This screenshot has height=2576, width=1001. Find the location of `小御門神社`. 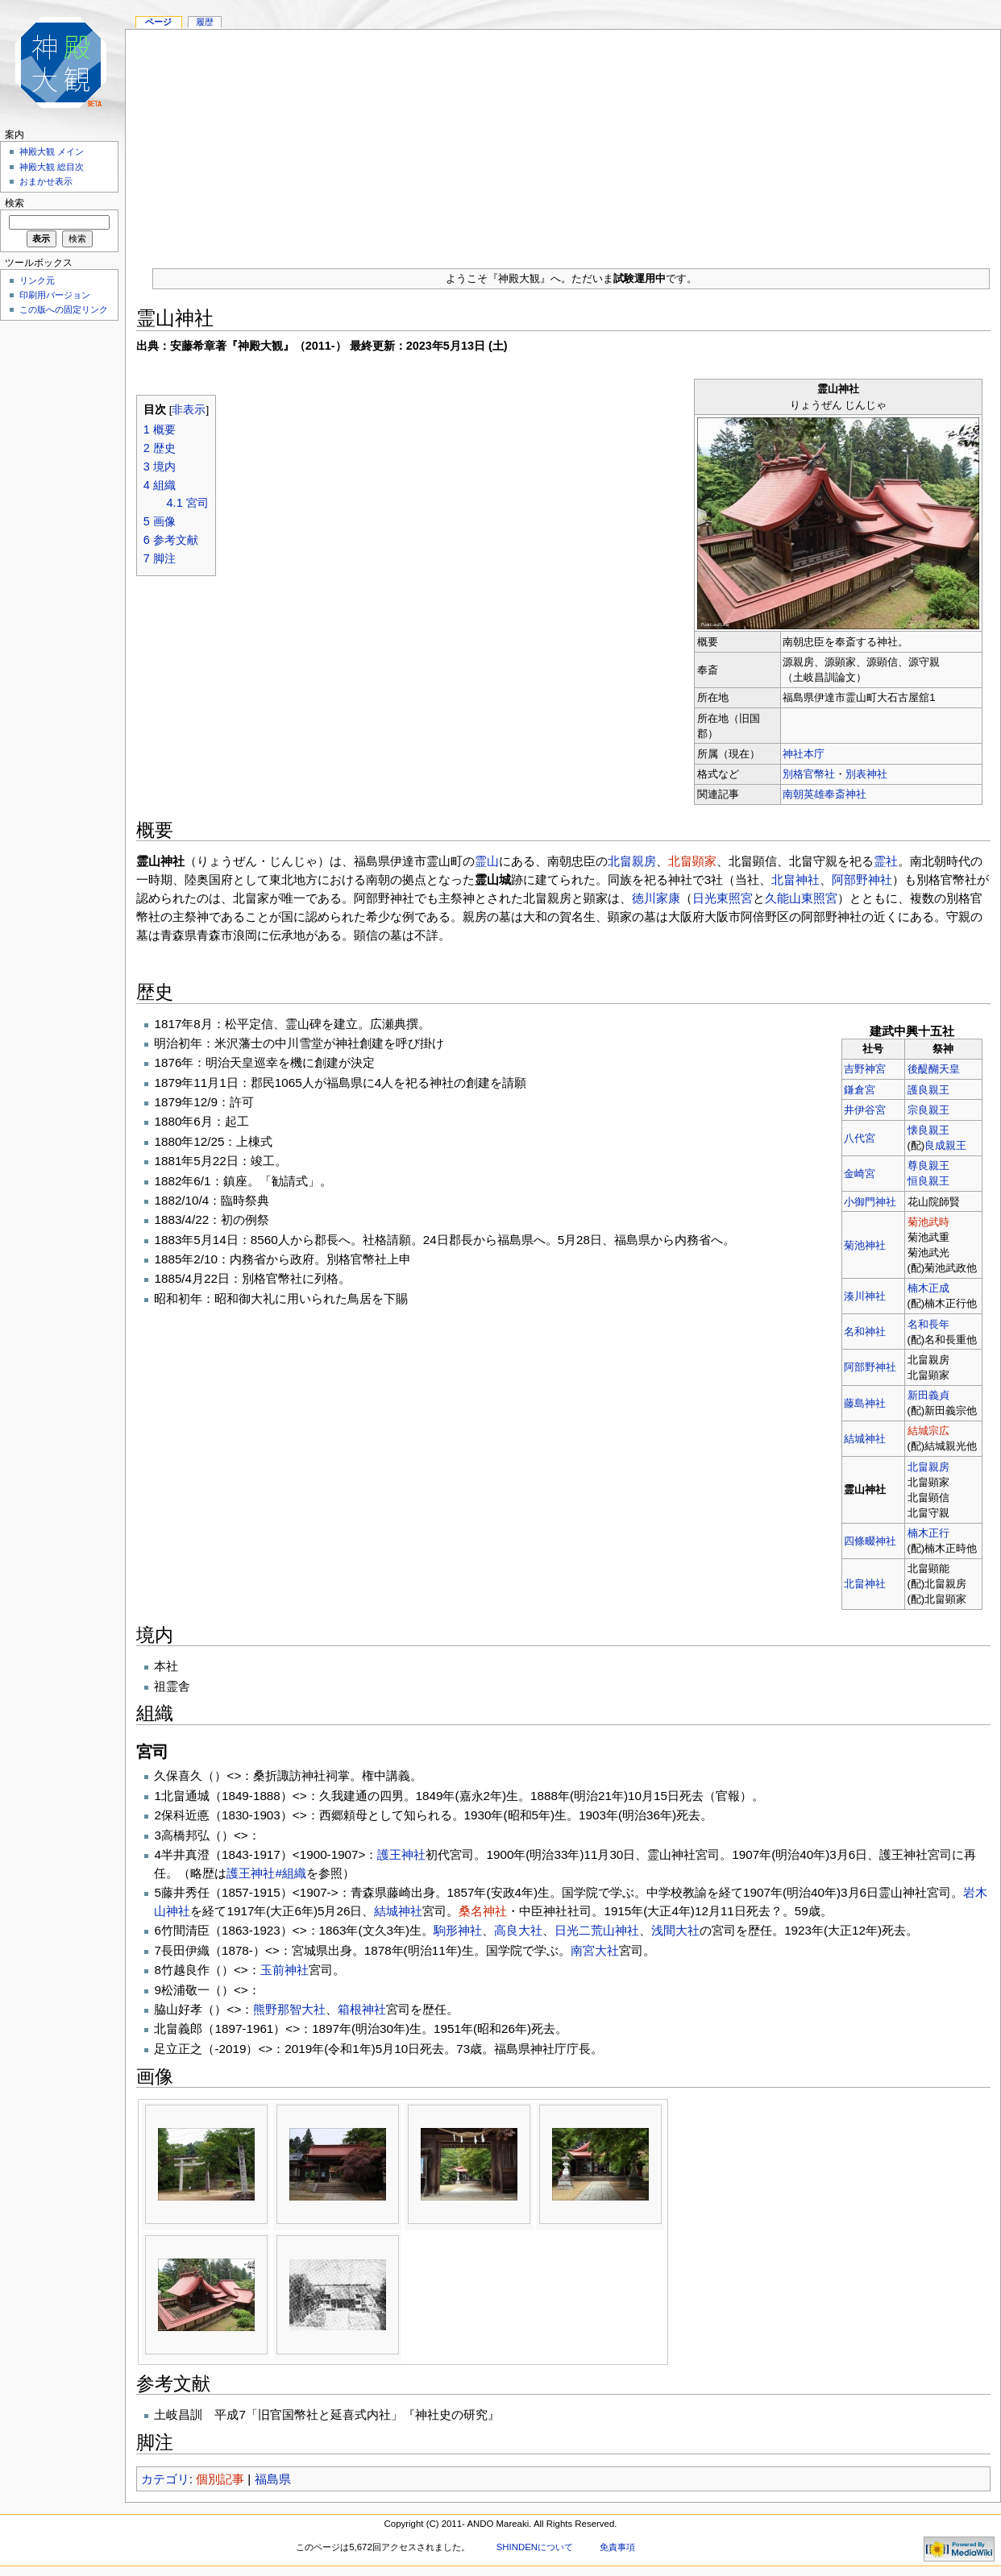

小御門神社 is located at coordinates (870, 1202).